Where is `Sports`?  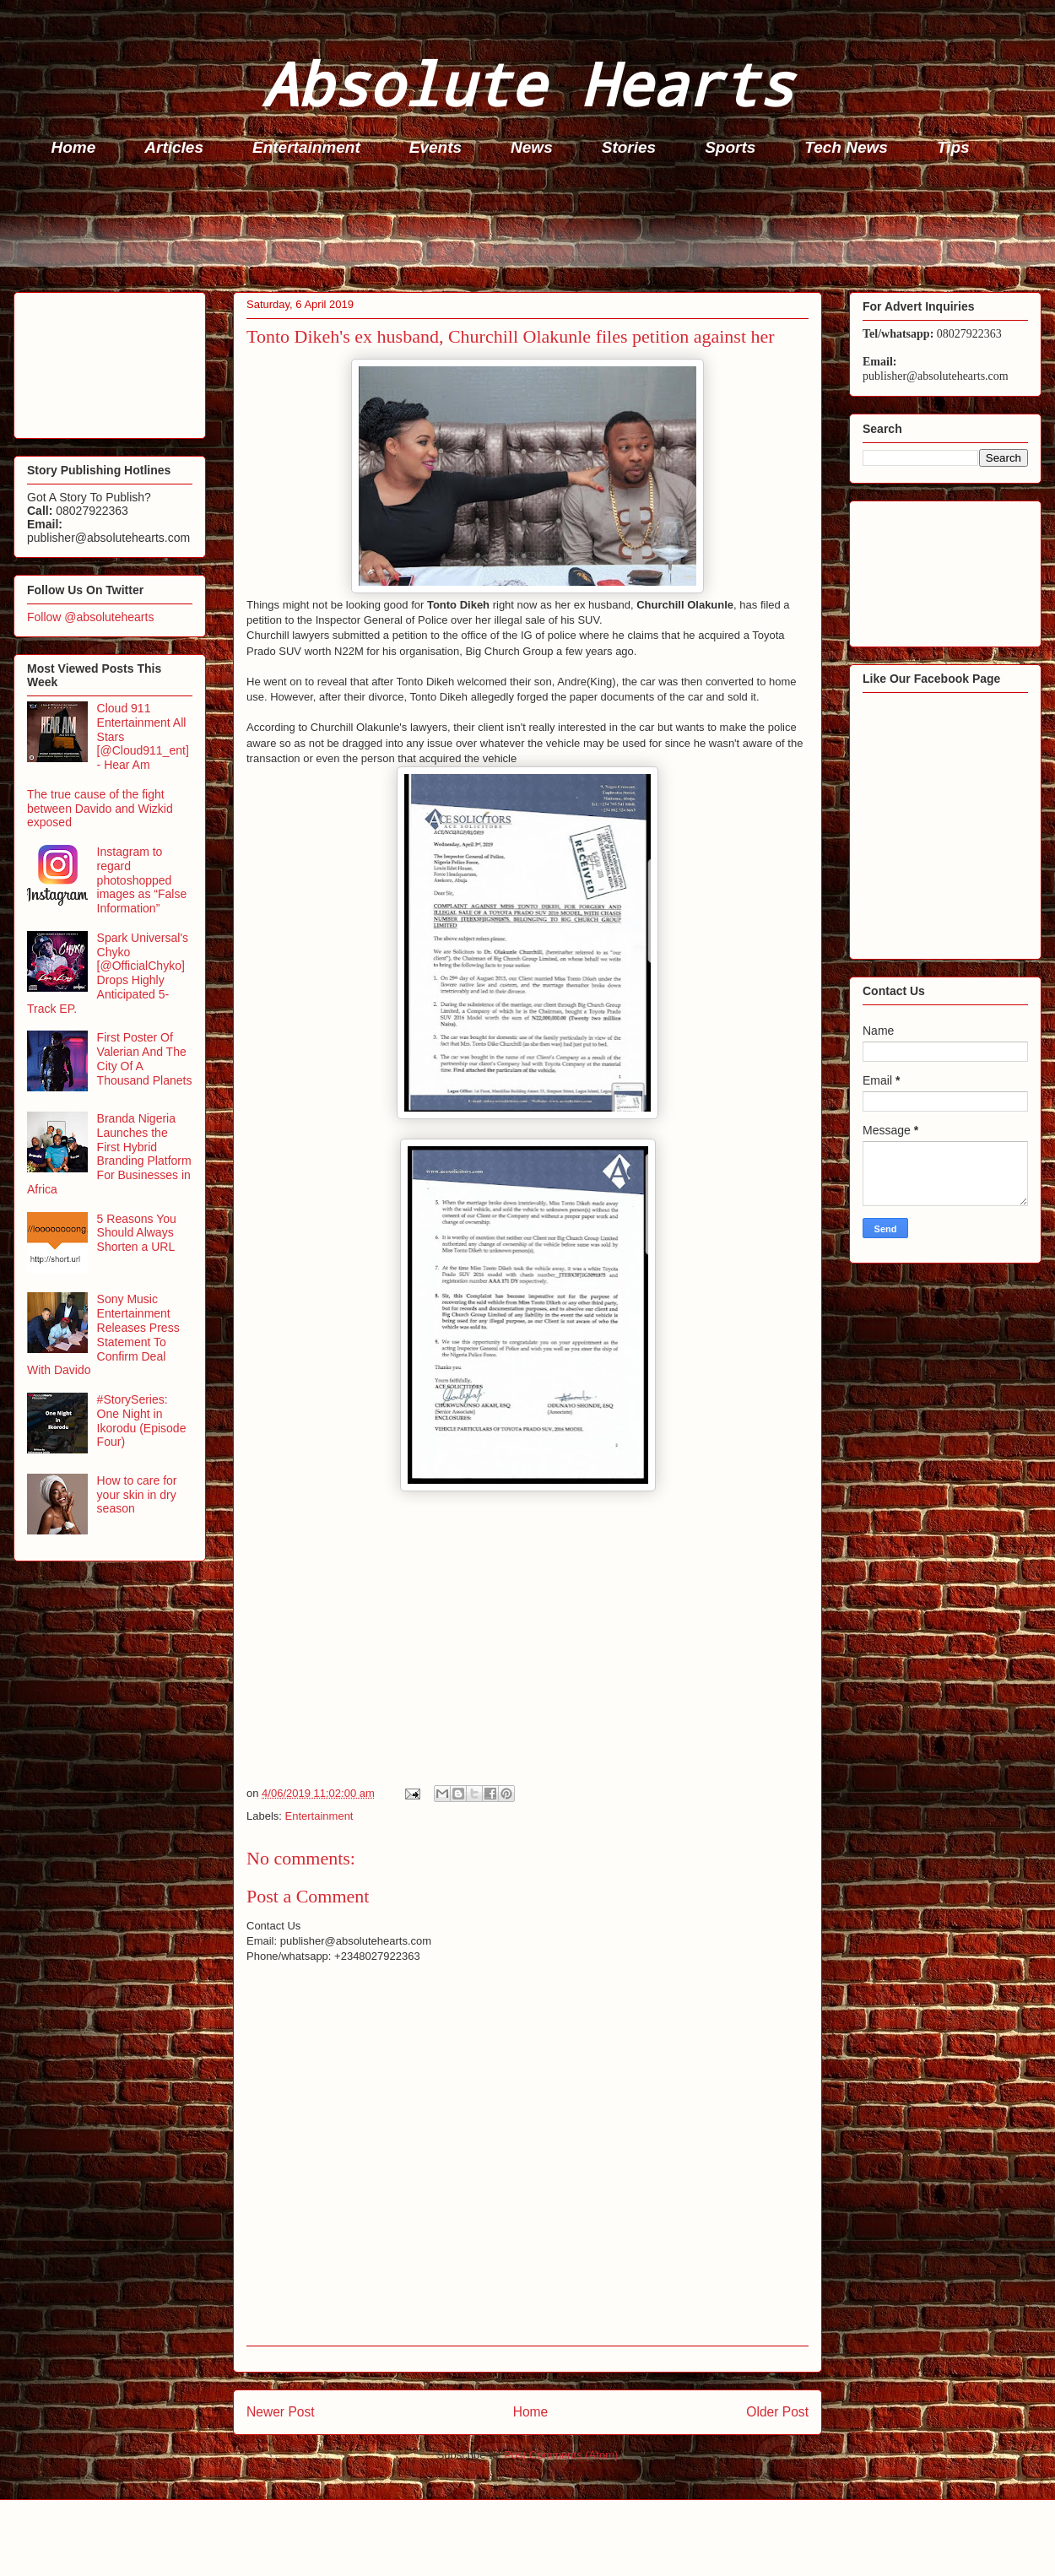 Sports is located at coordinates (730, 147).